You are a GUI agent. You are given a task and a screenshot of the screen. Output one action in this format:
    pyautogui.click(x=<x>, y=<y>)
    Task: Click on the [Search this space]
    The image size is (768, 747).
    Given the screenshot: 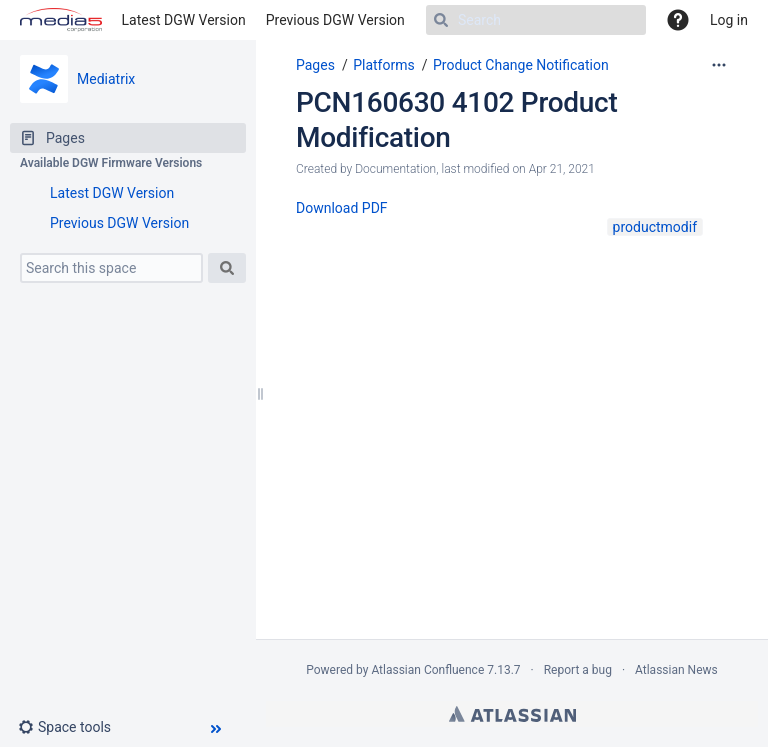 What is the action you would take?
    pyautogui.click(x=111, y=268)
    